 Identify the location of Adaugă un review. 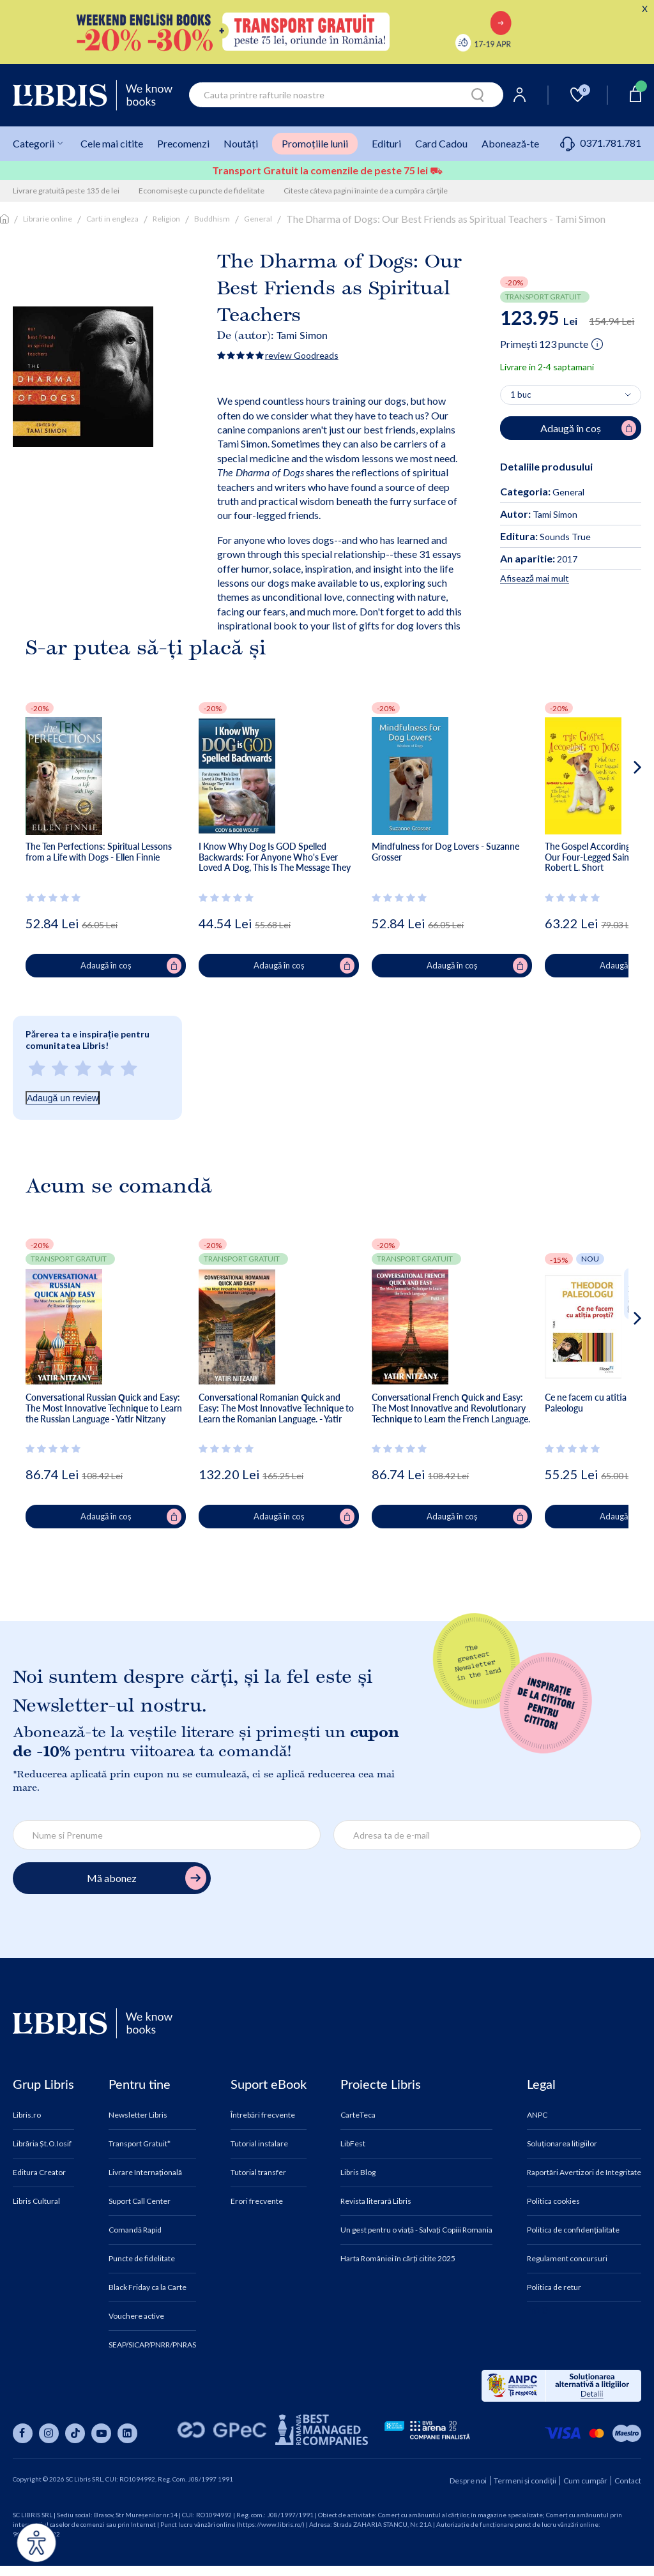
(62, 1098).